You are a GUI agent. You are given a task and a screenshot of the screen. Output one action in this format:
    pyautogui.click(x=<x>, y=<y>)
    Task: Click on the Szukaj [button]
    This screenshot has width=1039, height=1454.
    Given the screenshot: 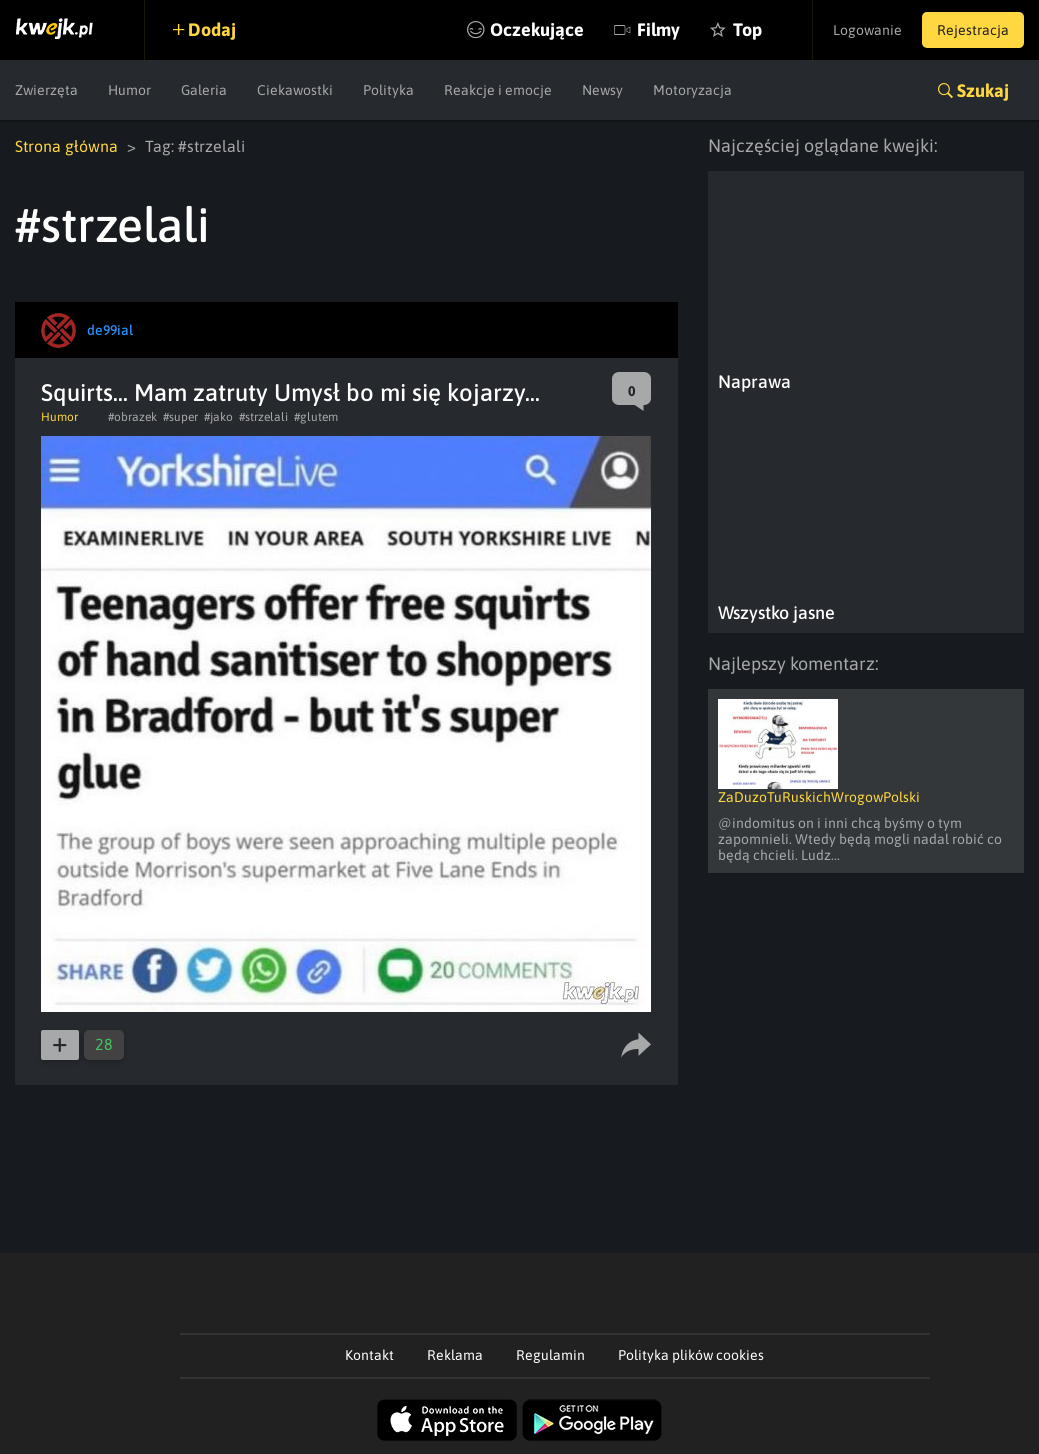 What is the action you would take?
    pyautogui.click(x=983, y=90)
    